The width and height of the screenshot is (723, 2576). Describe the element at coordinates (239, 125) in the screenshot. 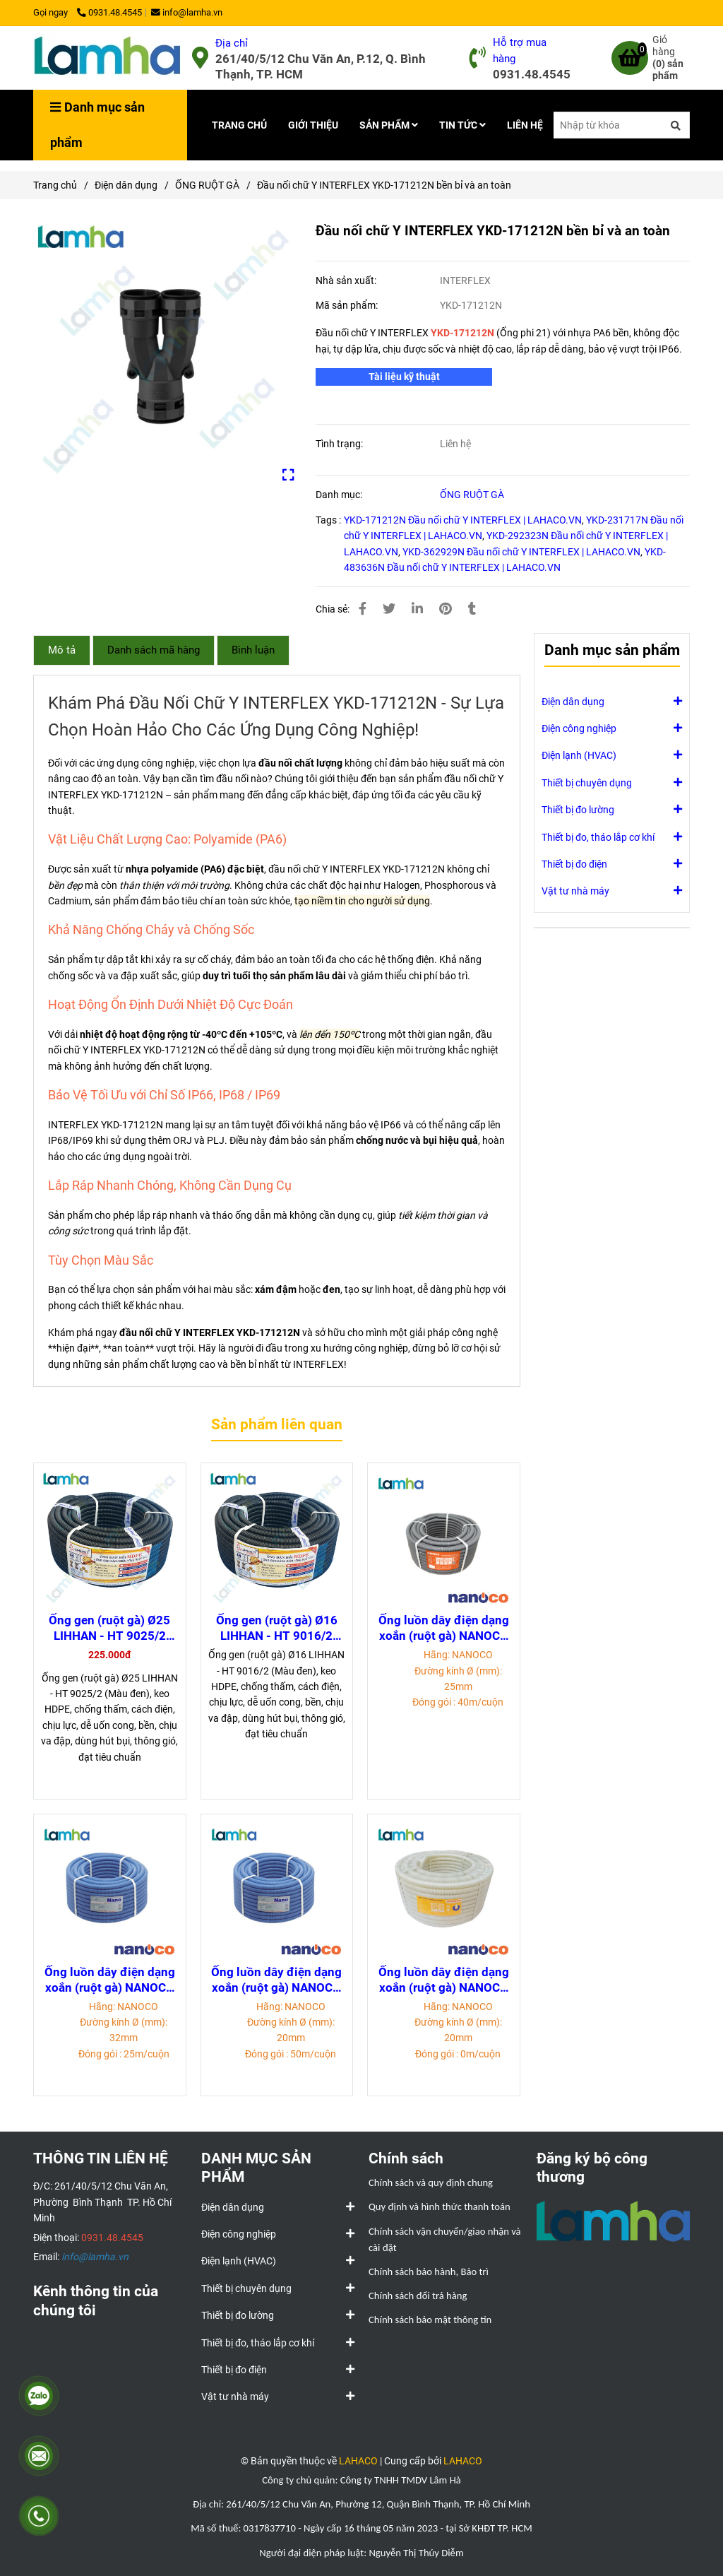

I see `TRANG CHỦ` at that location.